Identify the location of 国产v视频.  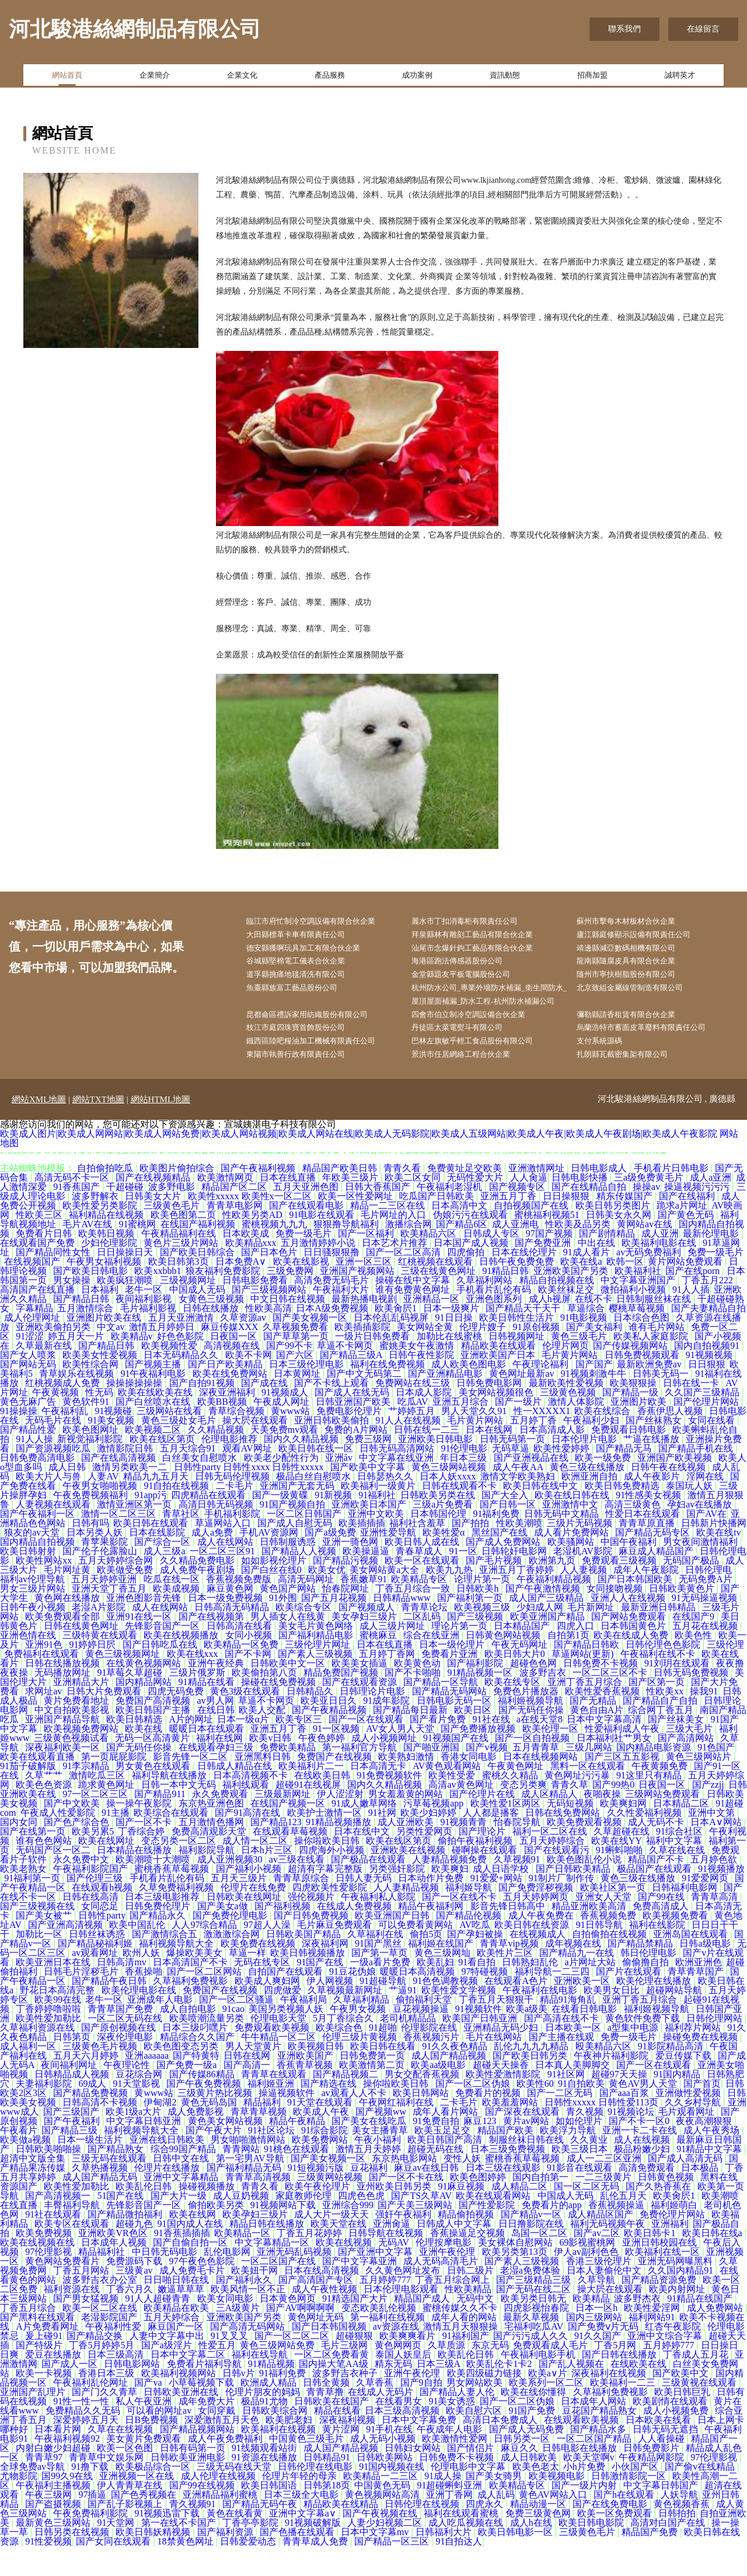
(487, 1777).